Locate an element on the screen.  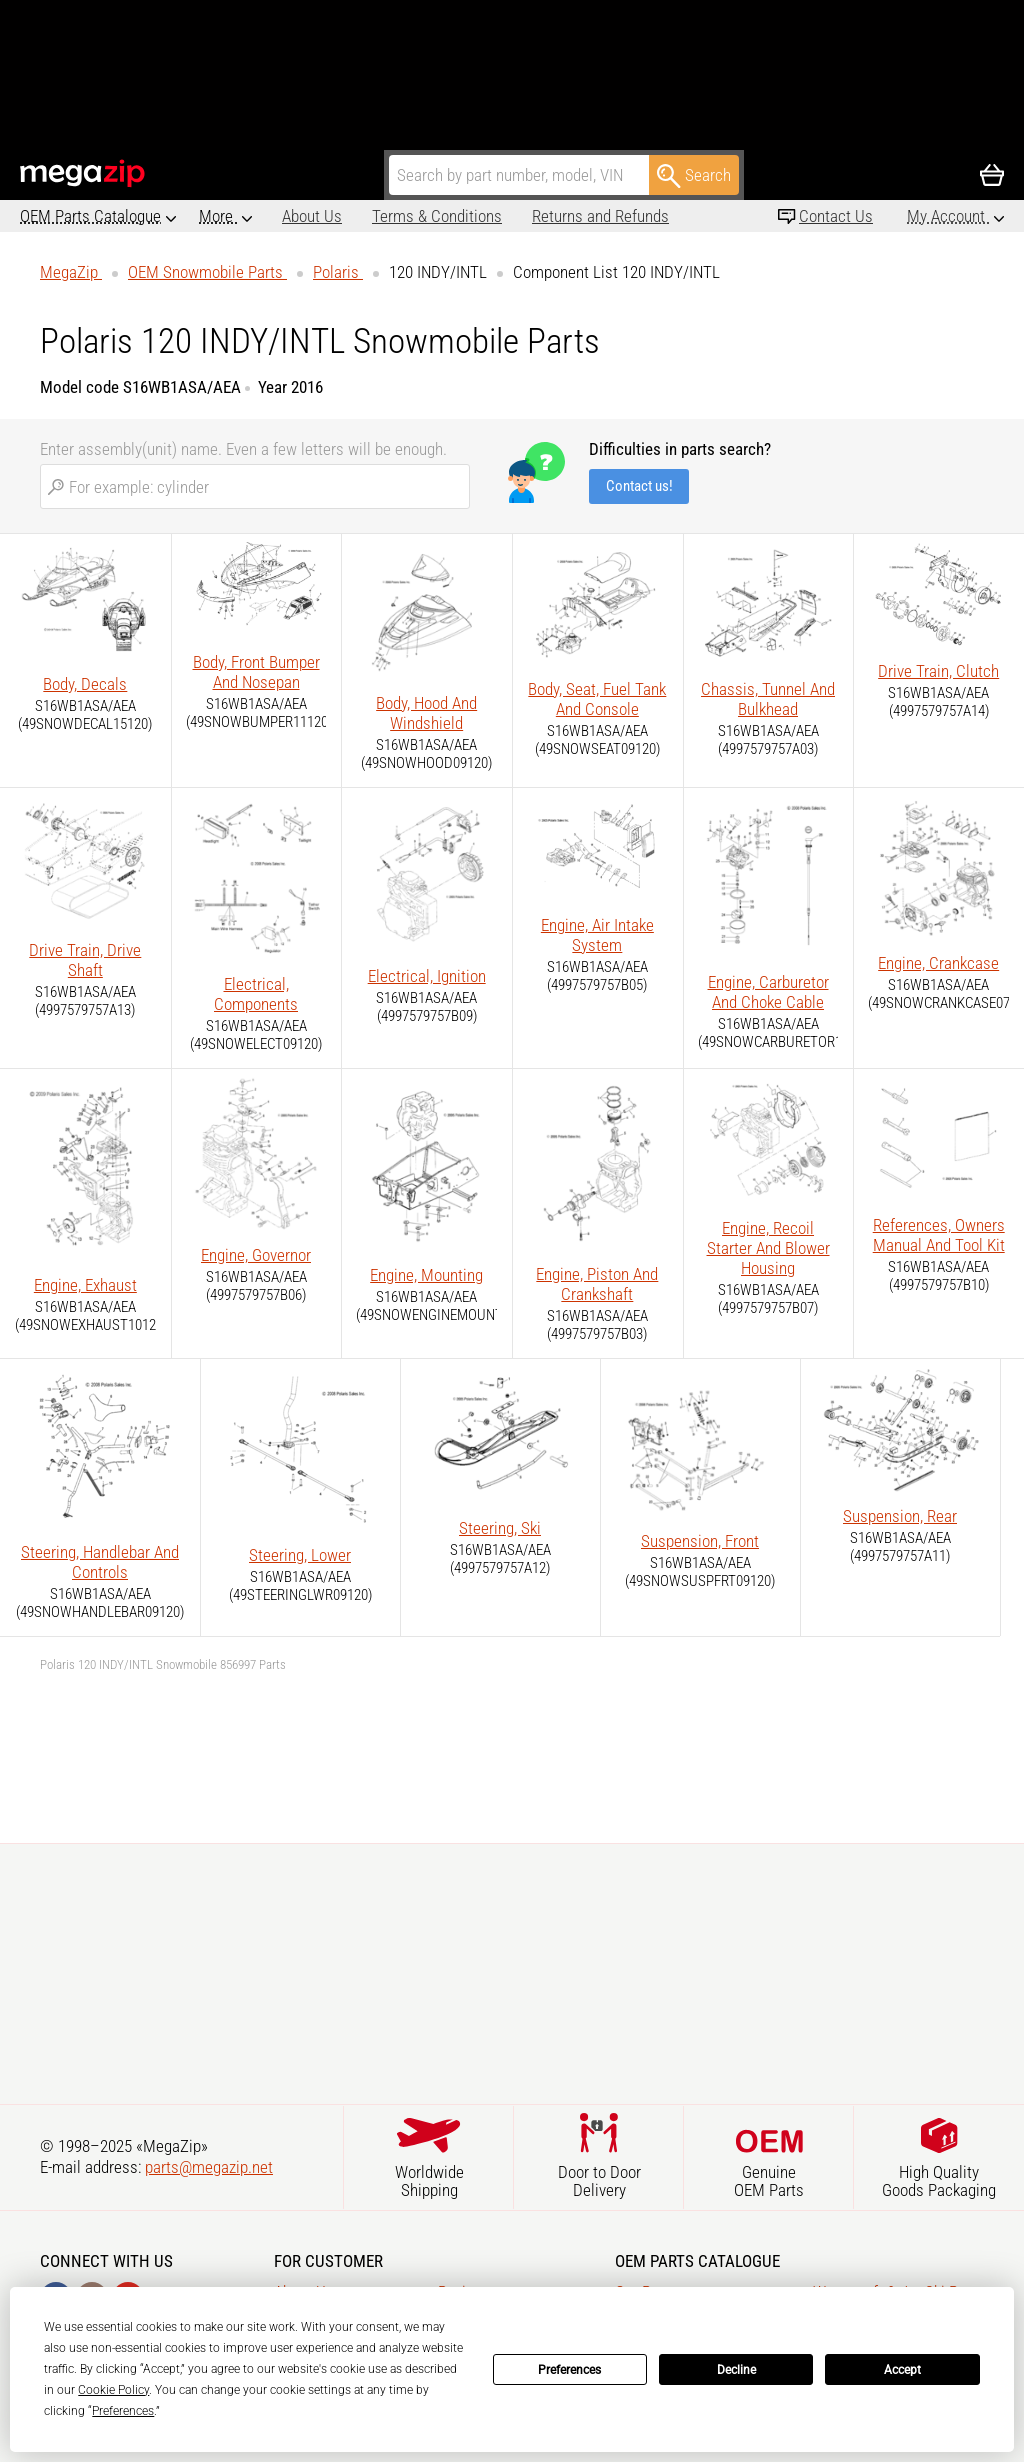
My Account is located at coordinates (948, 216).